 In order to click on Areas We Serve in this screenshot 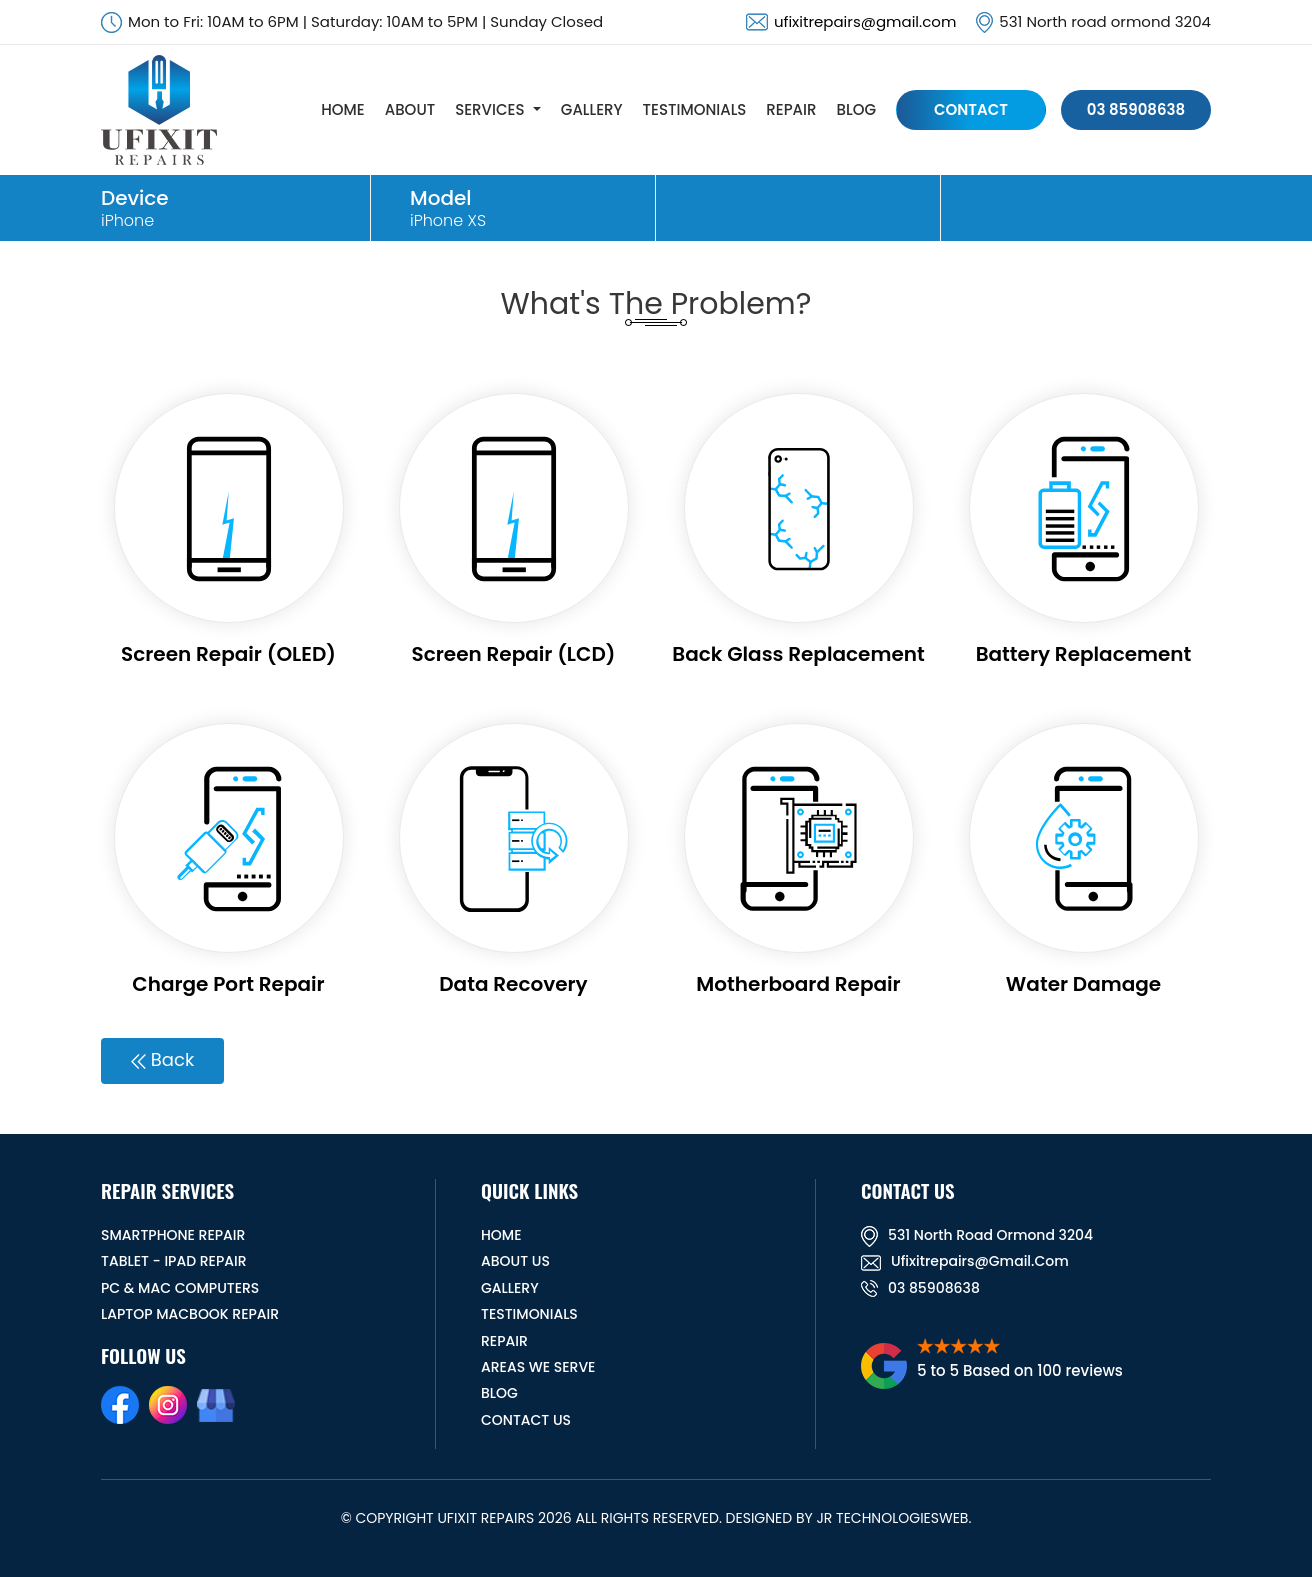, I will do `click(538, 1367)`.